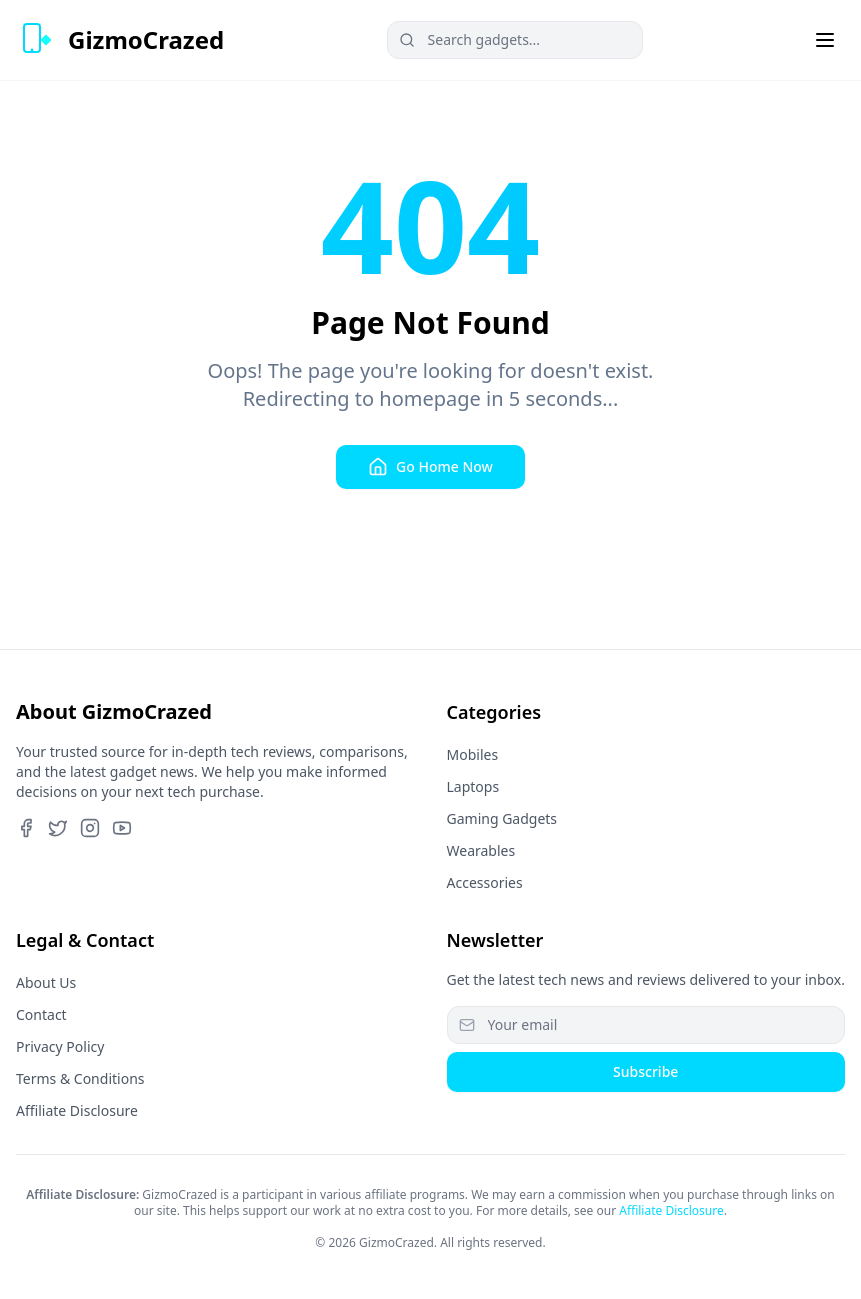 This screenshot has width=861, height=1299. I want to click on Laptops, so click(473, 786).